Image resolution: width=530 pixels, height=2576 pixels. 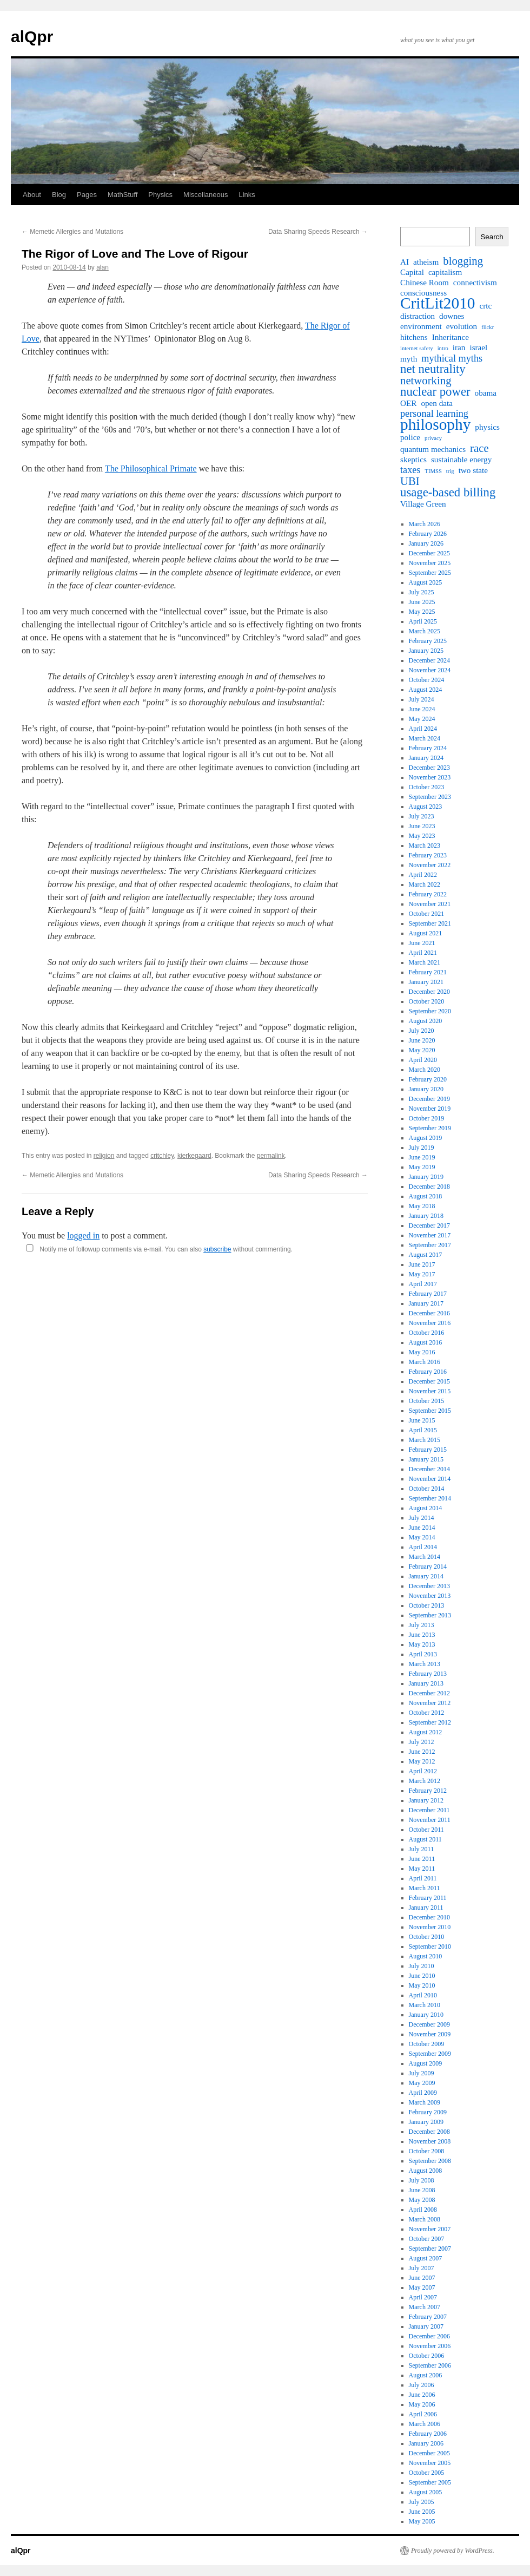 I want to click on October 2006, so click(x=427, y=2355).